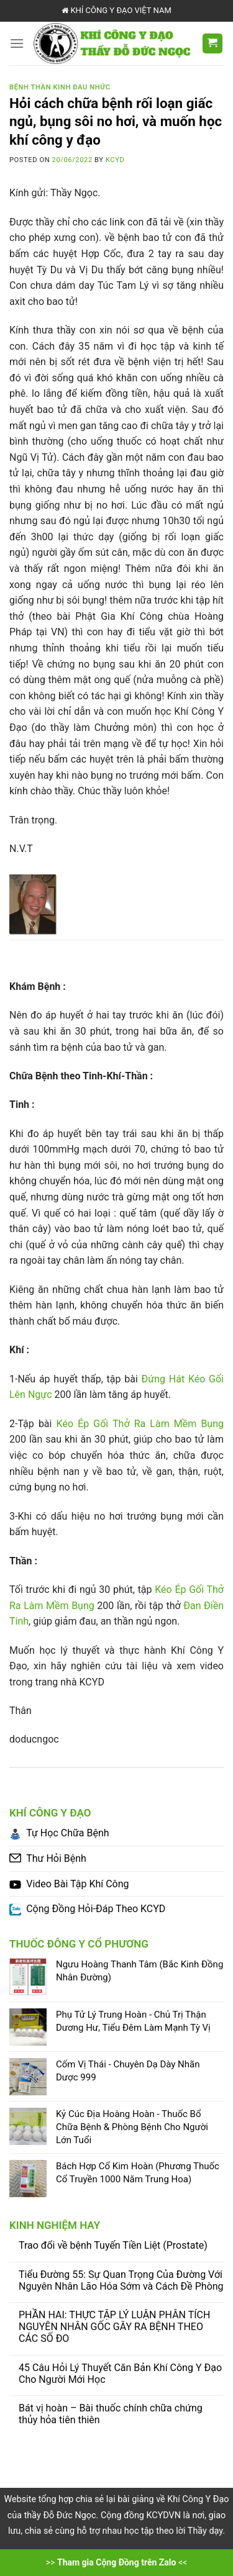 The image size is (233, 2576). Describe the element at coordinates (140, 1424) in the screenshot. I see `Kéo Ép Gối Thở Ra Làm Mềm Bụng` at that location.